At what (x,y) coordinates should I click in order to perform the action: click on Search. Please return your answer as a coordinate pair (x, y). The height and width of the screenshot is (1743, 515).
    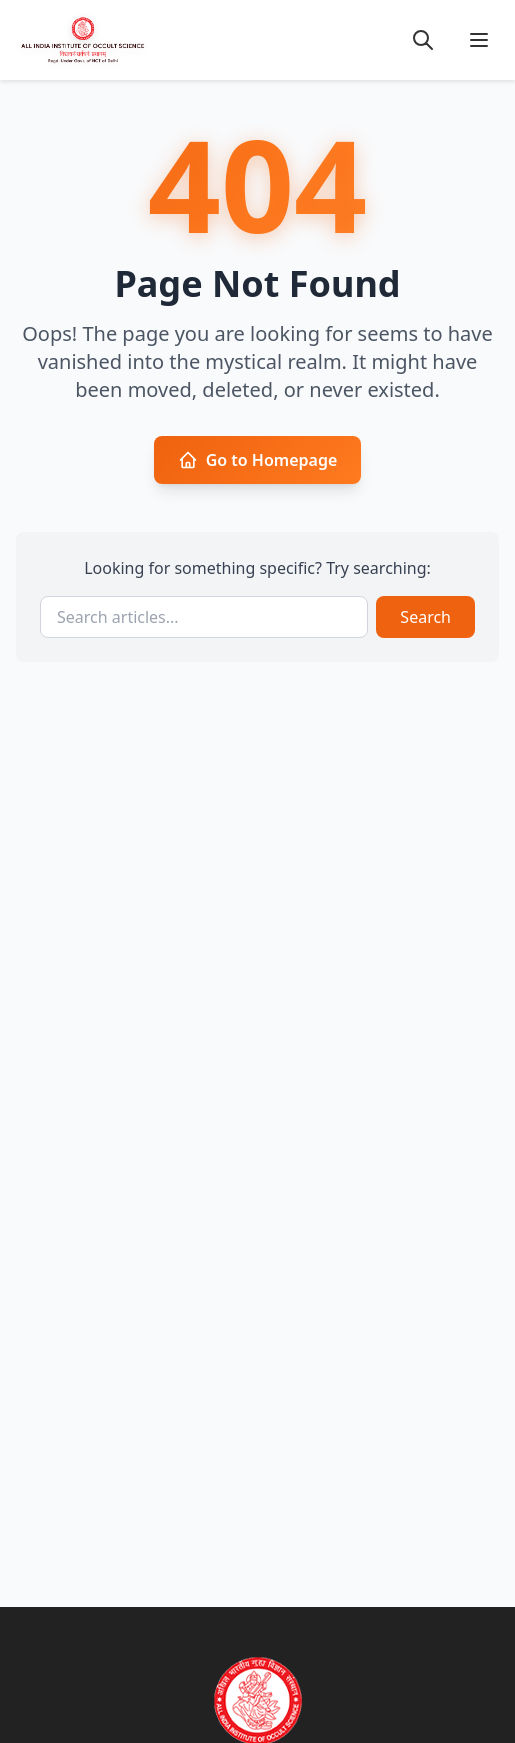
    Looking at the image, I should click on (425, 617).